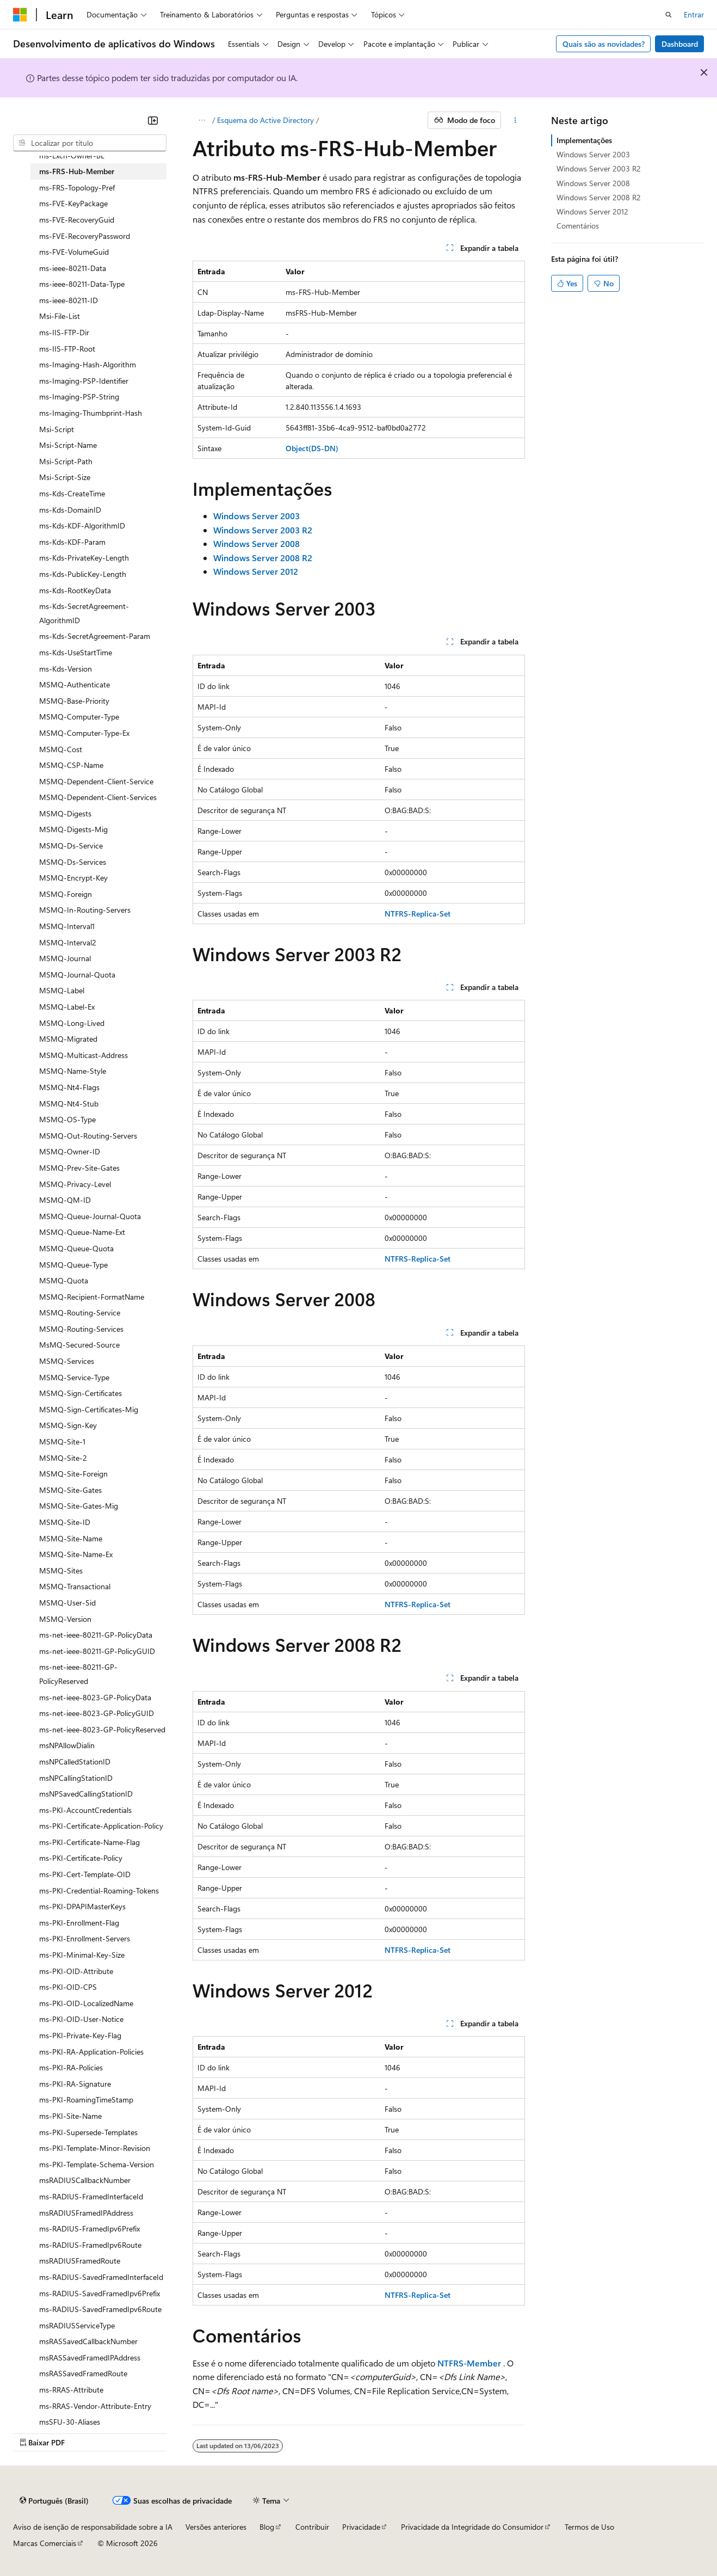 The image size is (717, 2576). Describe the element at coordinates (361, 2527) in the screenshot. I see `Privacidade` at that location.